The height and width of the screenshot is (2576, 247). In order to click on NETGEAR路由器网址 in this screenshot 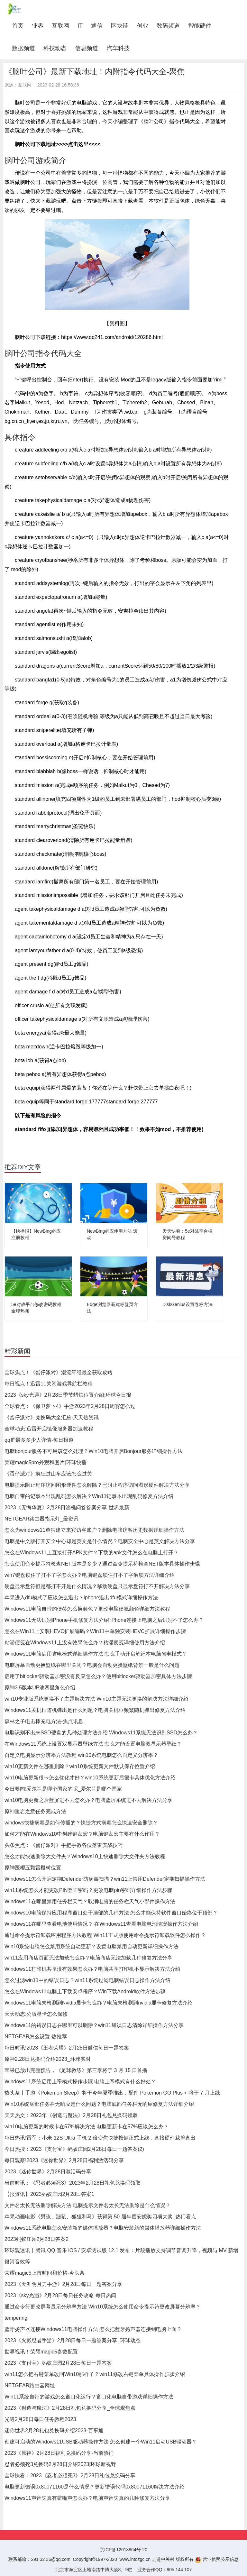, I will do `click(30, 2385)`.